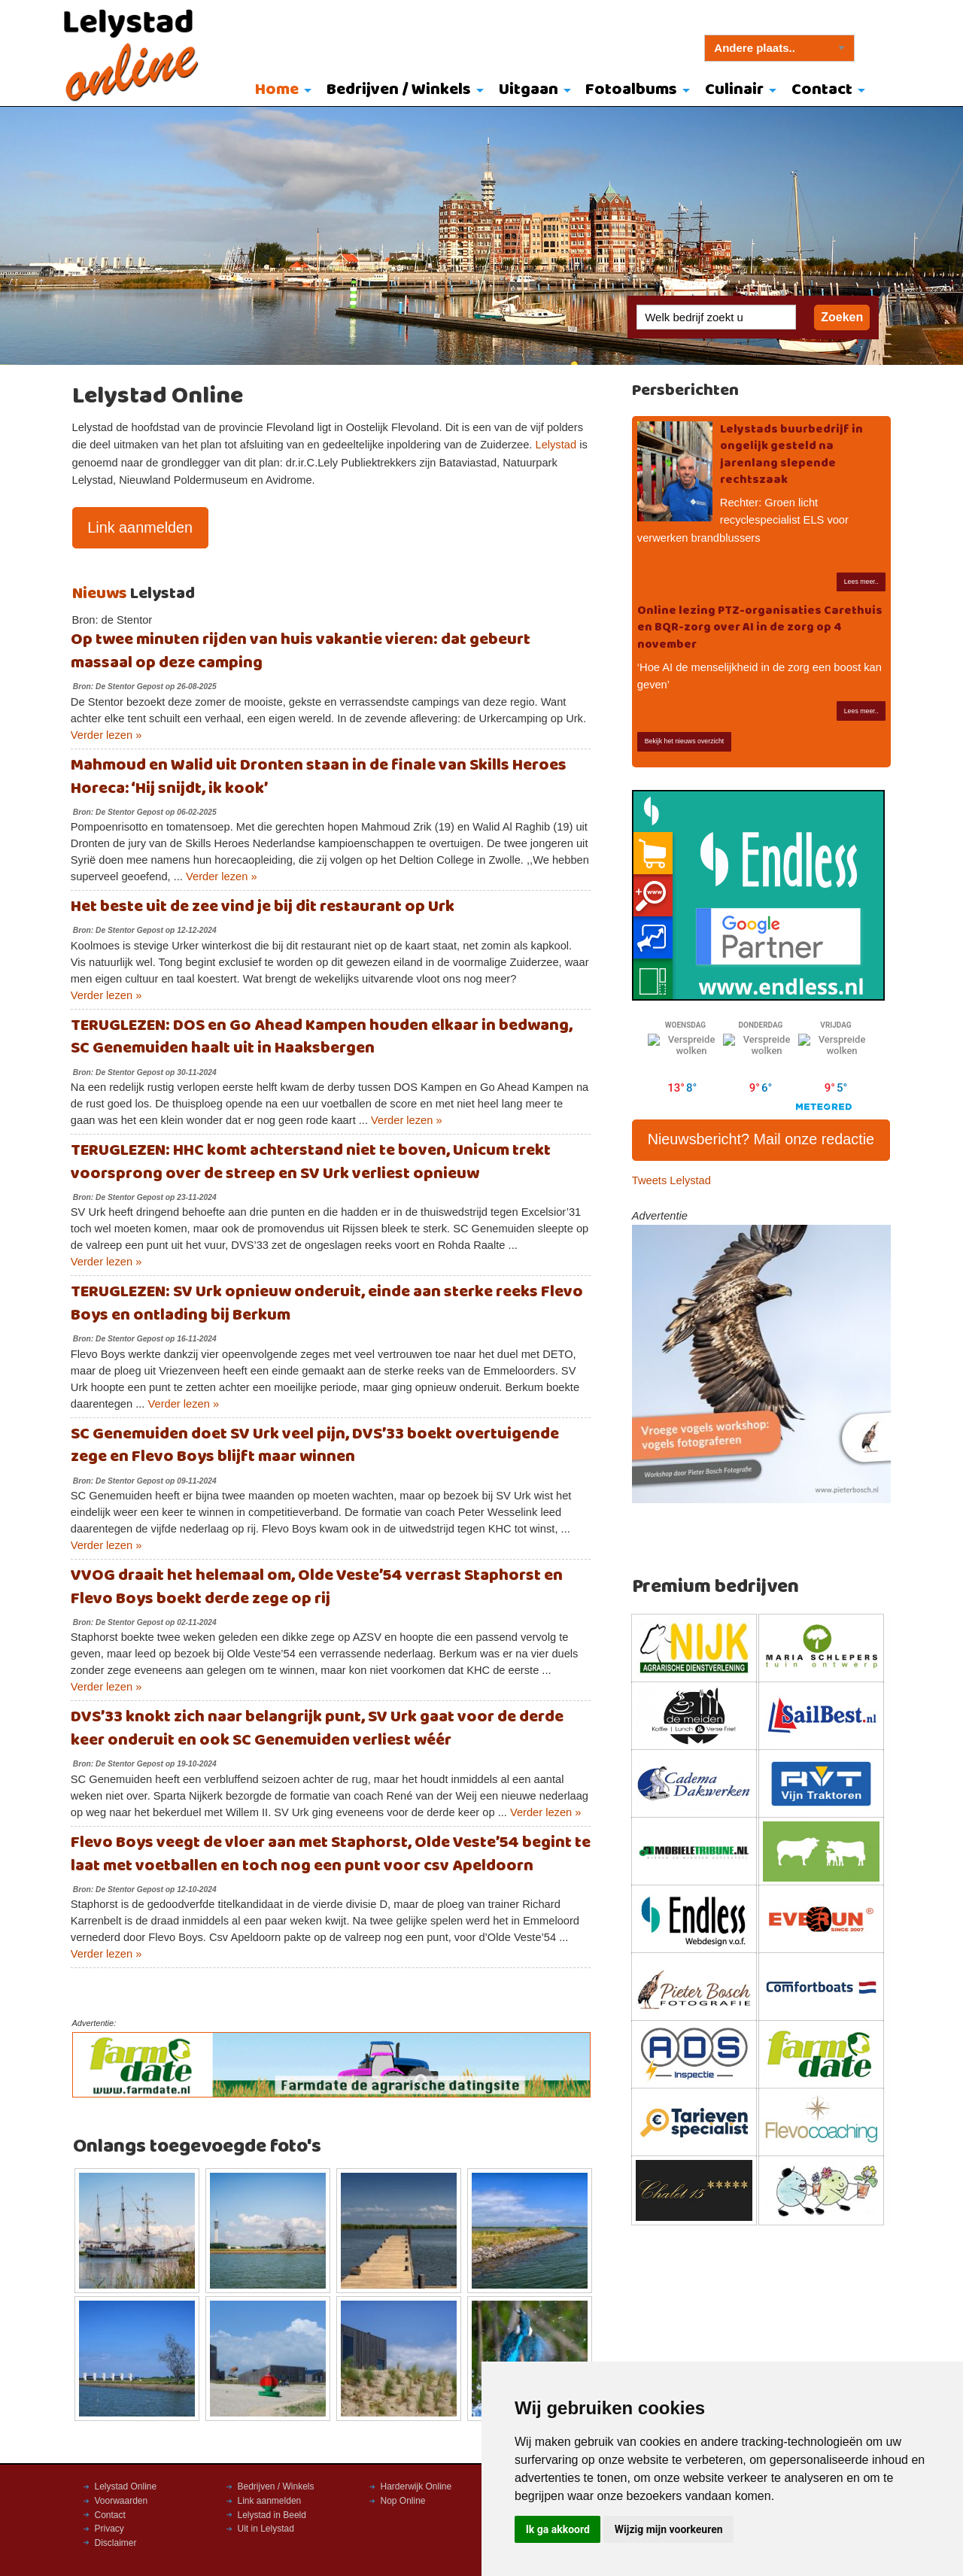  Describe the element at coordinates (272, 2515) in the screenshot. I see `Lelystad in Beeld` at that location.